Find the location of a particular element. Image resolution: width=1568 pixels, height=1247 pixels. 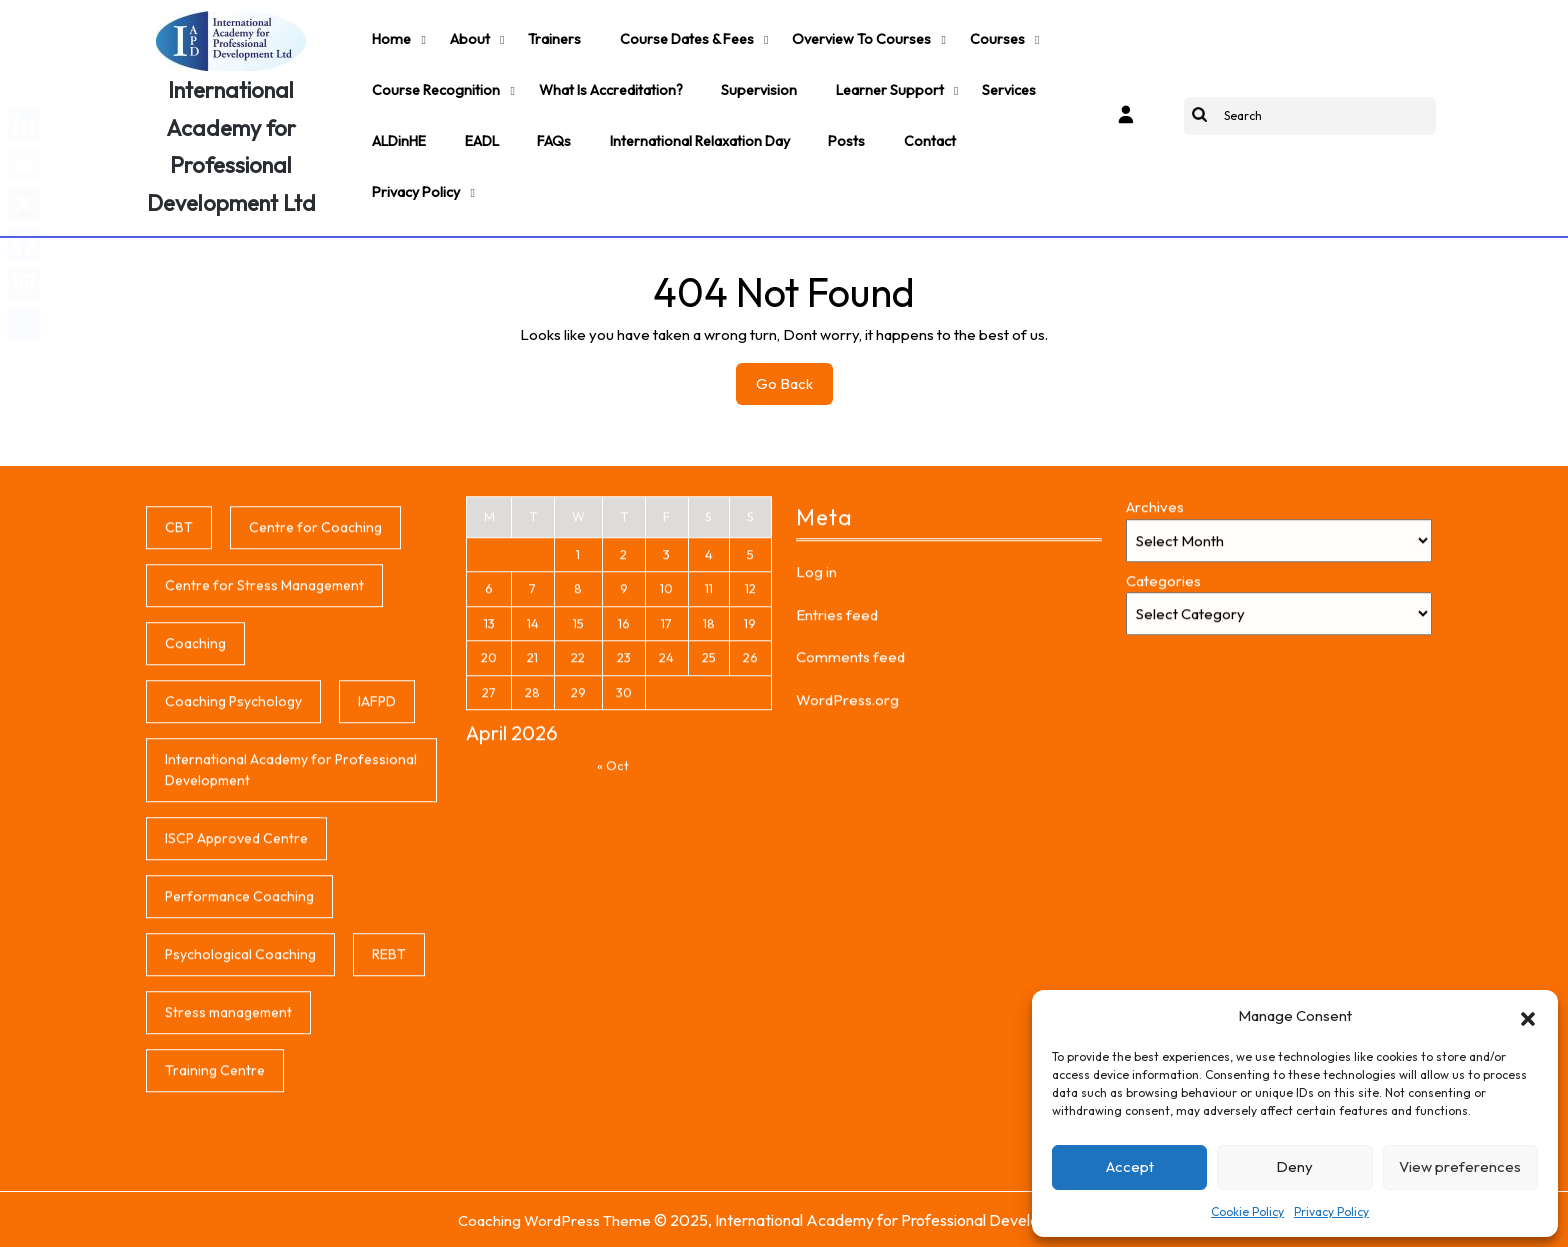

International Relaxation Day is located at coordinates (687, 126).